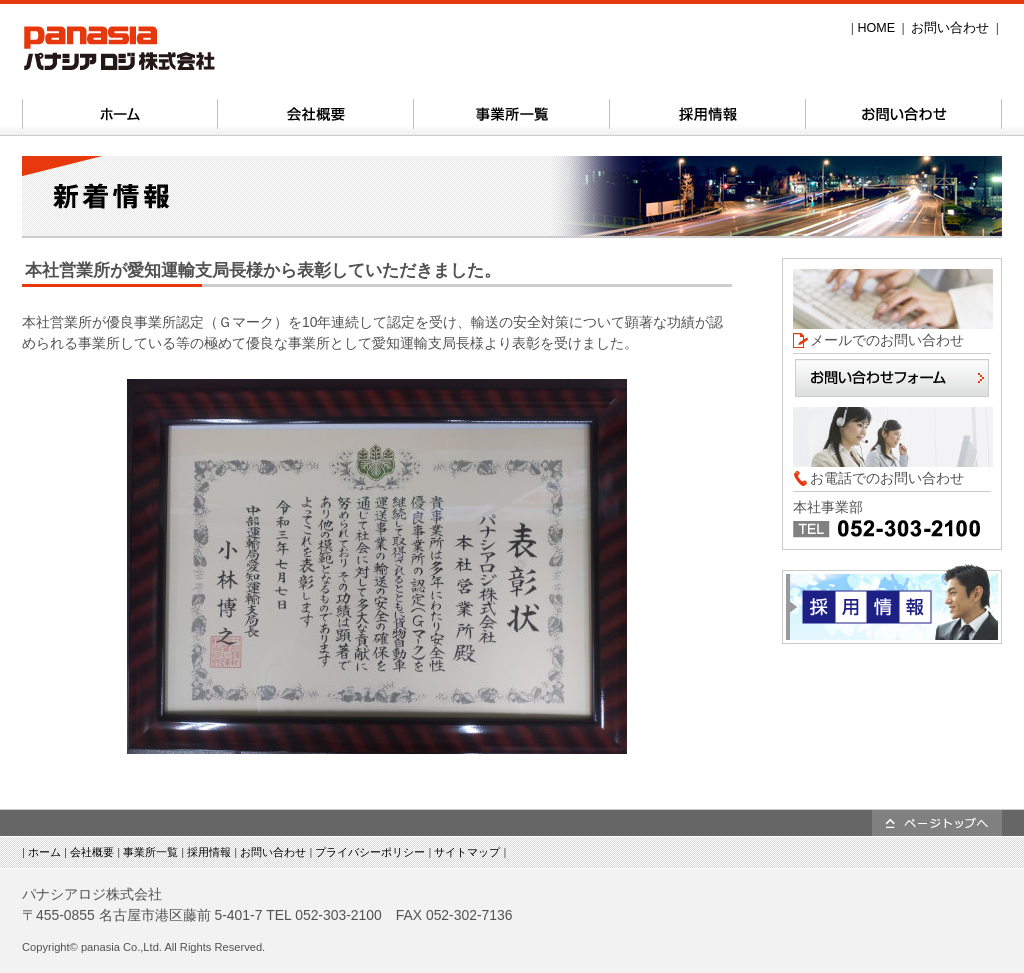 This screenshot has height=973, width=1024. What do you see at coordinates (950, 28) in the screenshot?
I see `お問い合わせ` at bounding box center [950, 28].